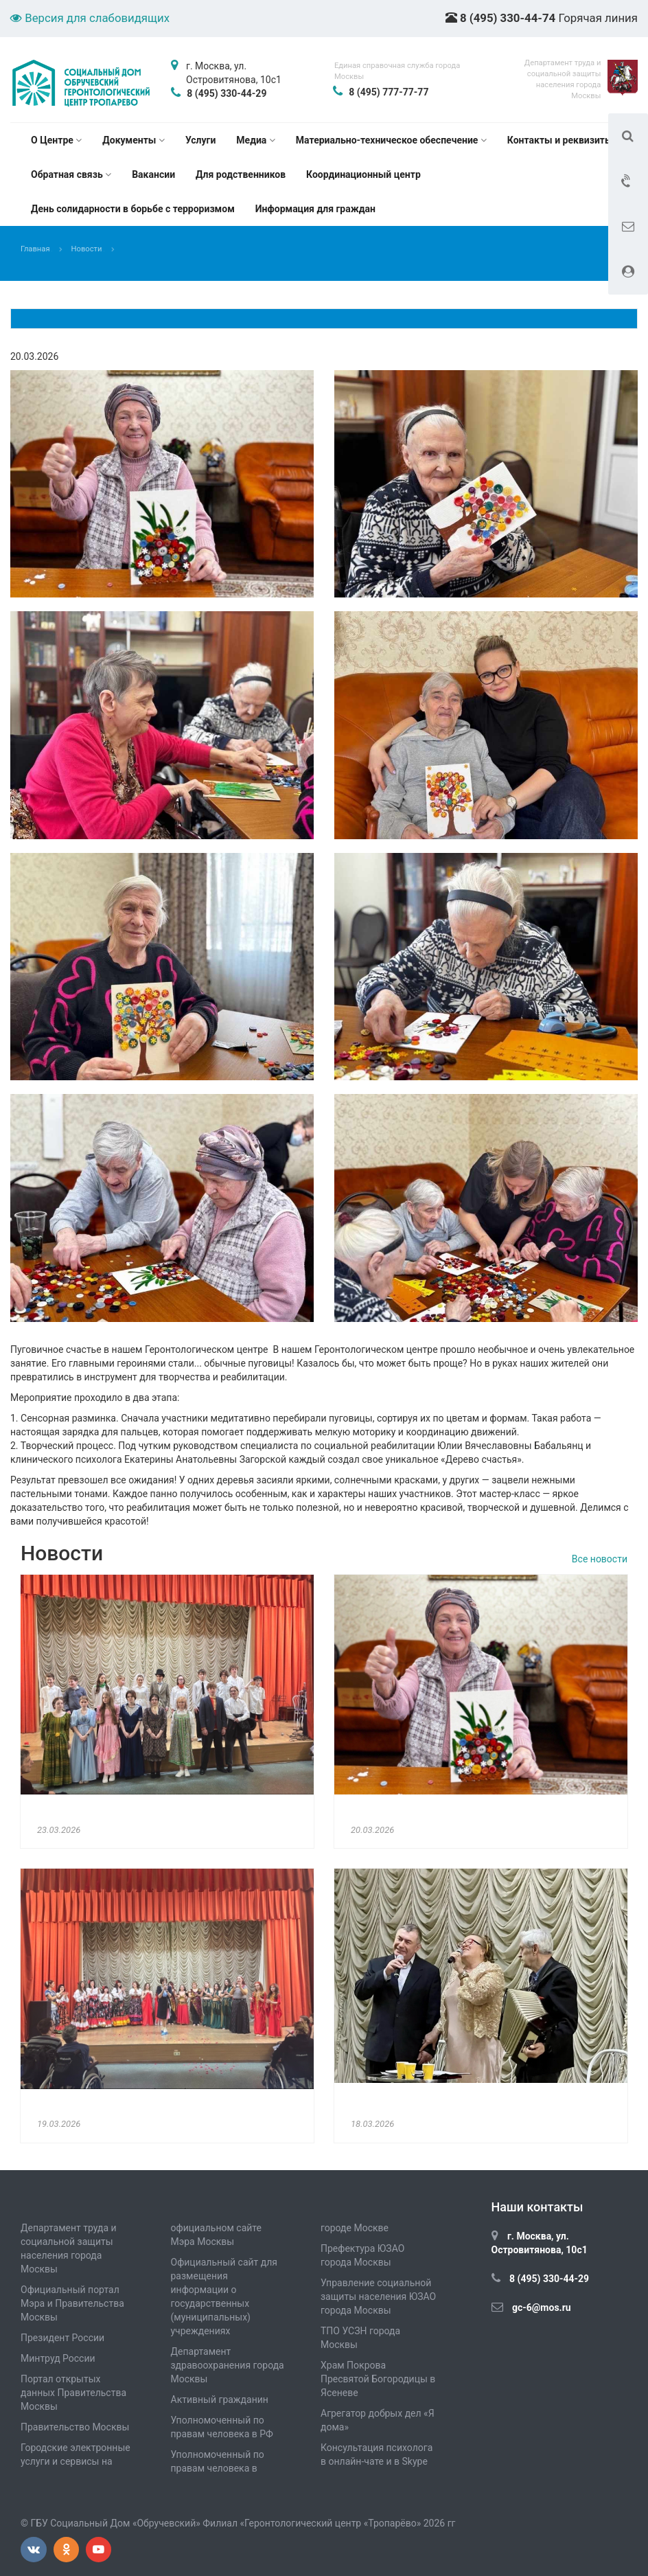 The image size is (648, 2576). Describe the element at coordinates (73, 2392) in the screenshot. I see `Портал открытых данных Правительства Москвы` at that location.